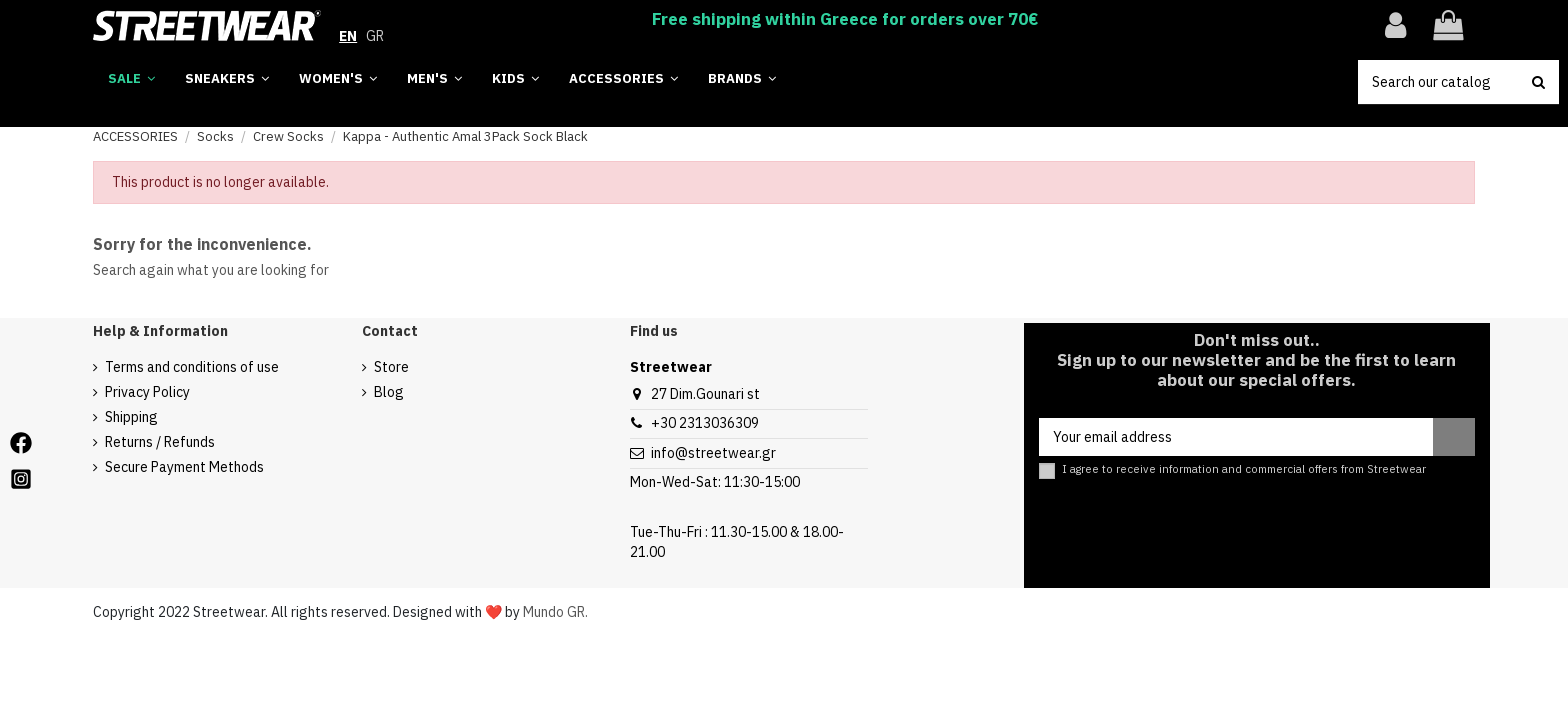 Image resolution: width=1568 pixels, height=720 pixels. What do you see at coordinates (555, 612) in the screenshot?
I see `Mundo GR.` at bounding box center [555, 612].